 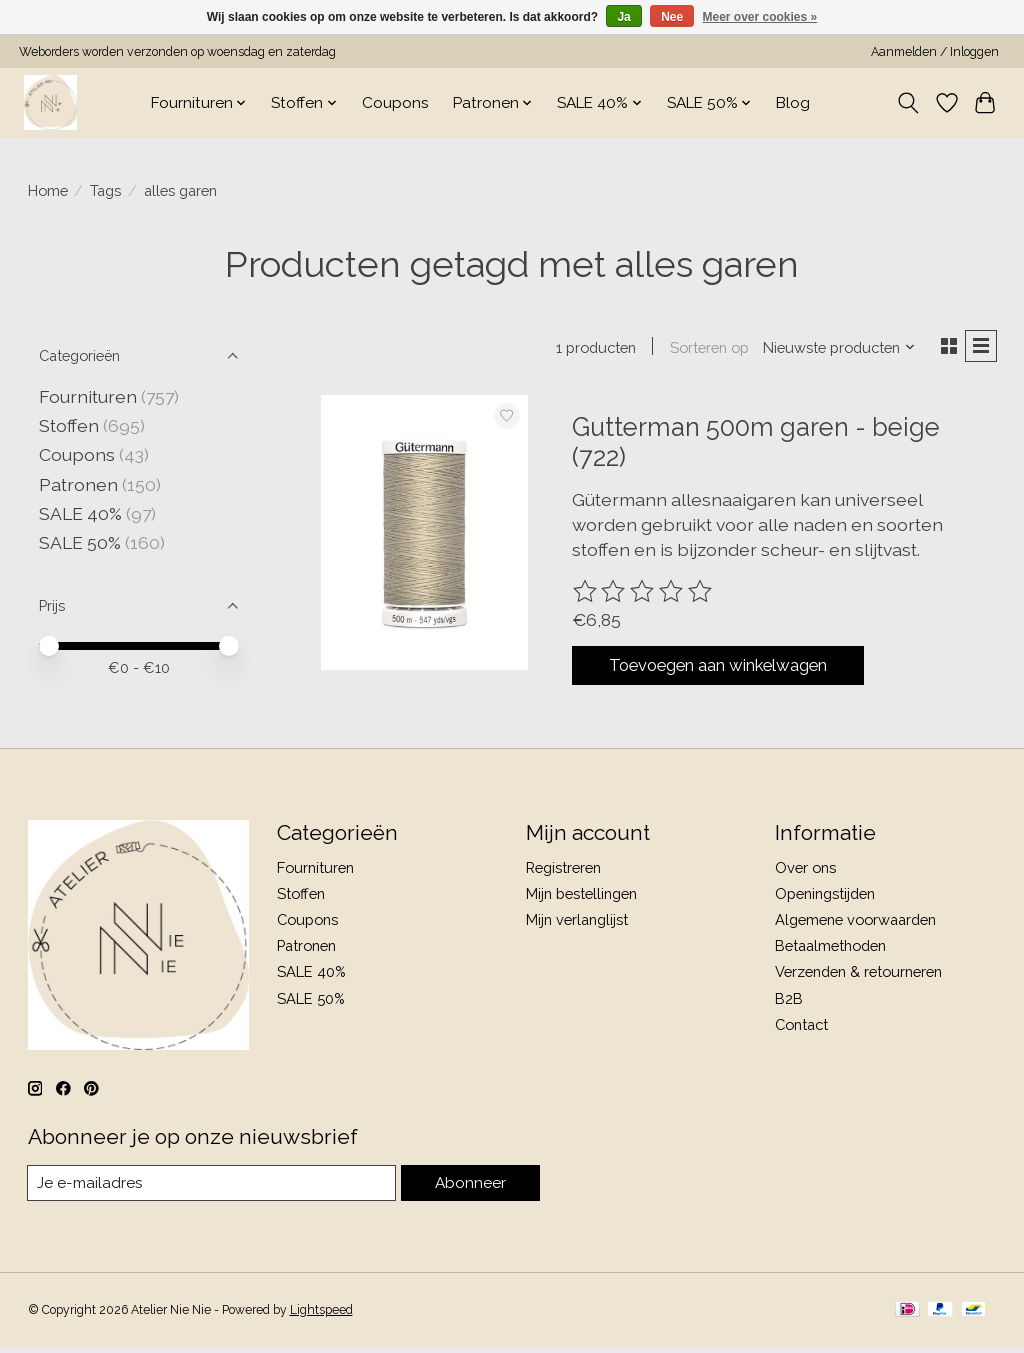 I want to click on Patronen, so click(x=78, y=484).